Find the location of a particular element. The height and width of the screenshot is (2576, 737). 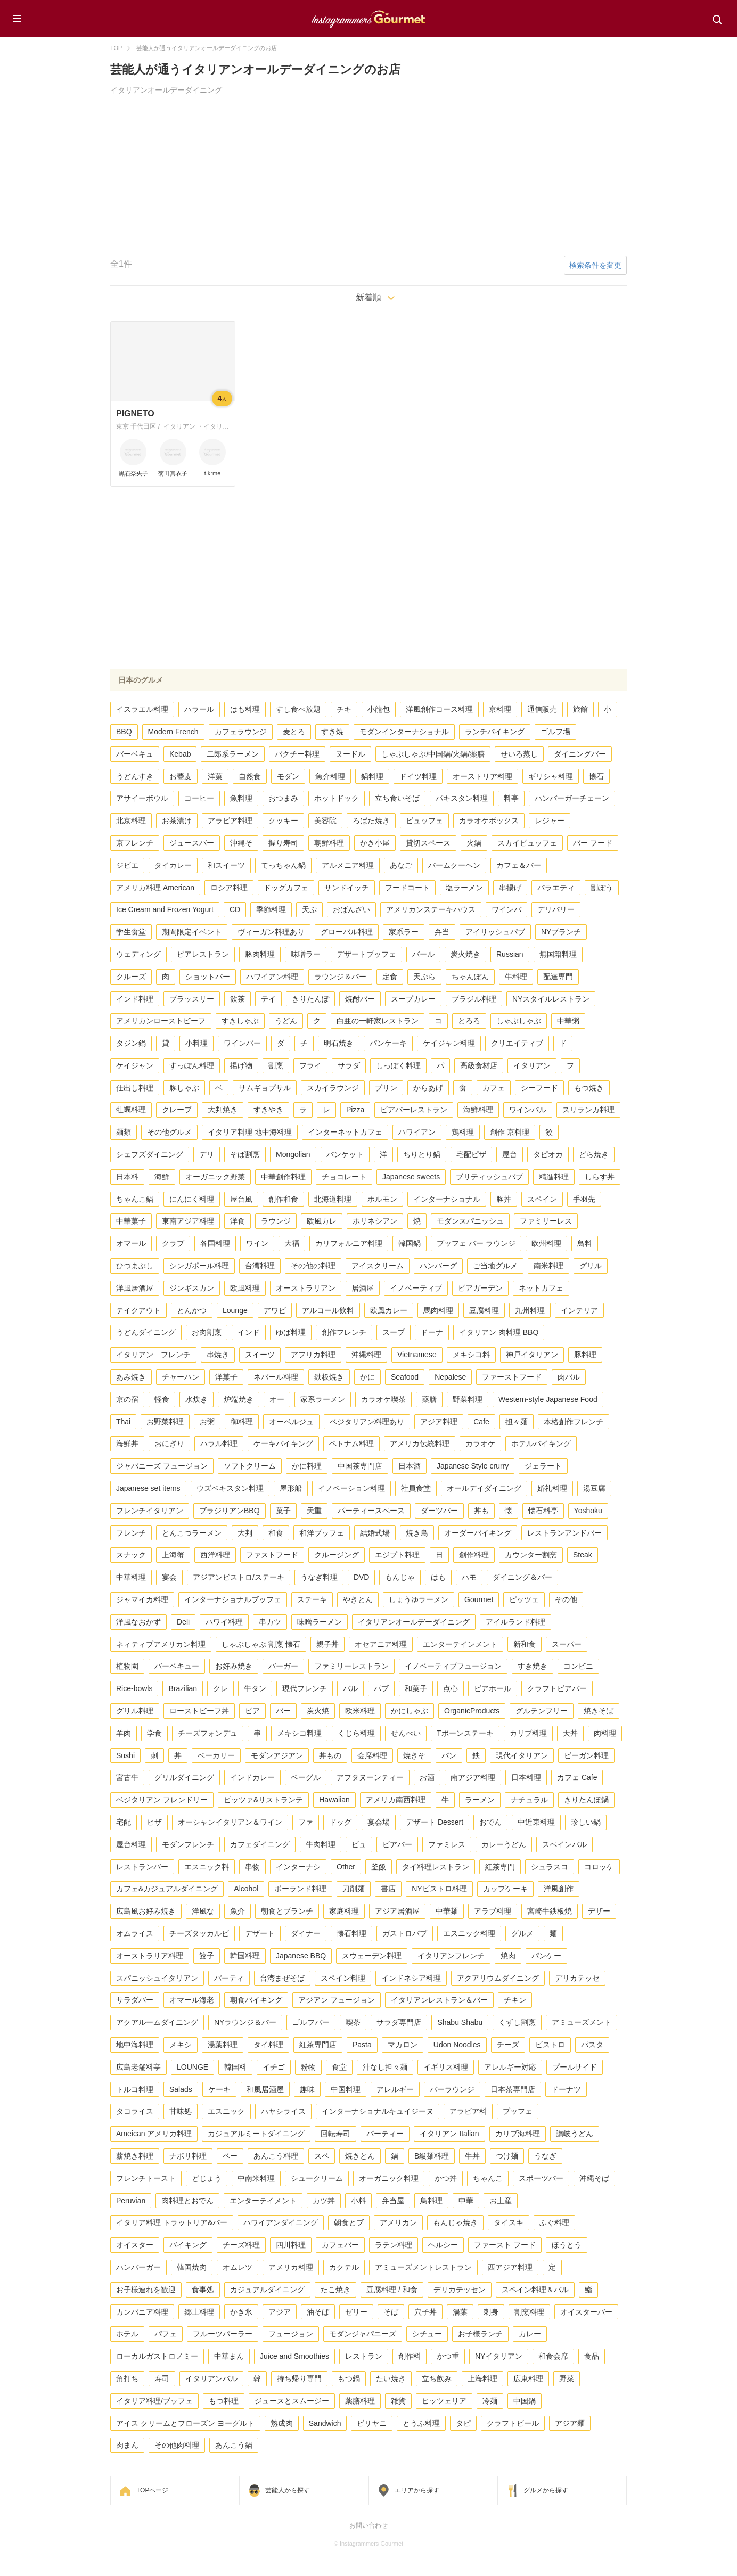

レストランバー is located at coordinates (142, 1867).